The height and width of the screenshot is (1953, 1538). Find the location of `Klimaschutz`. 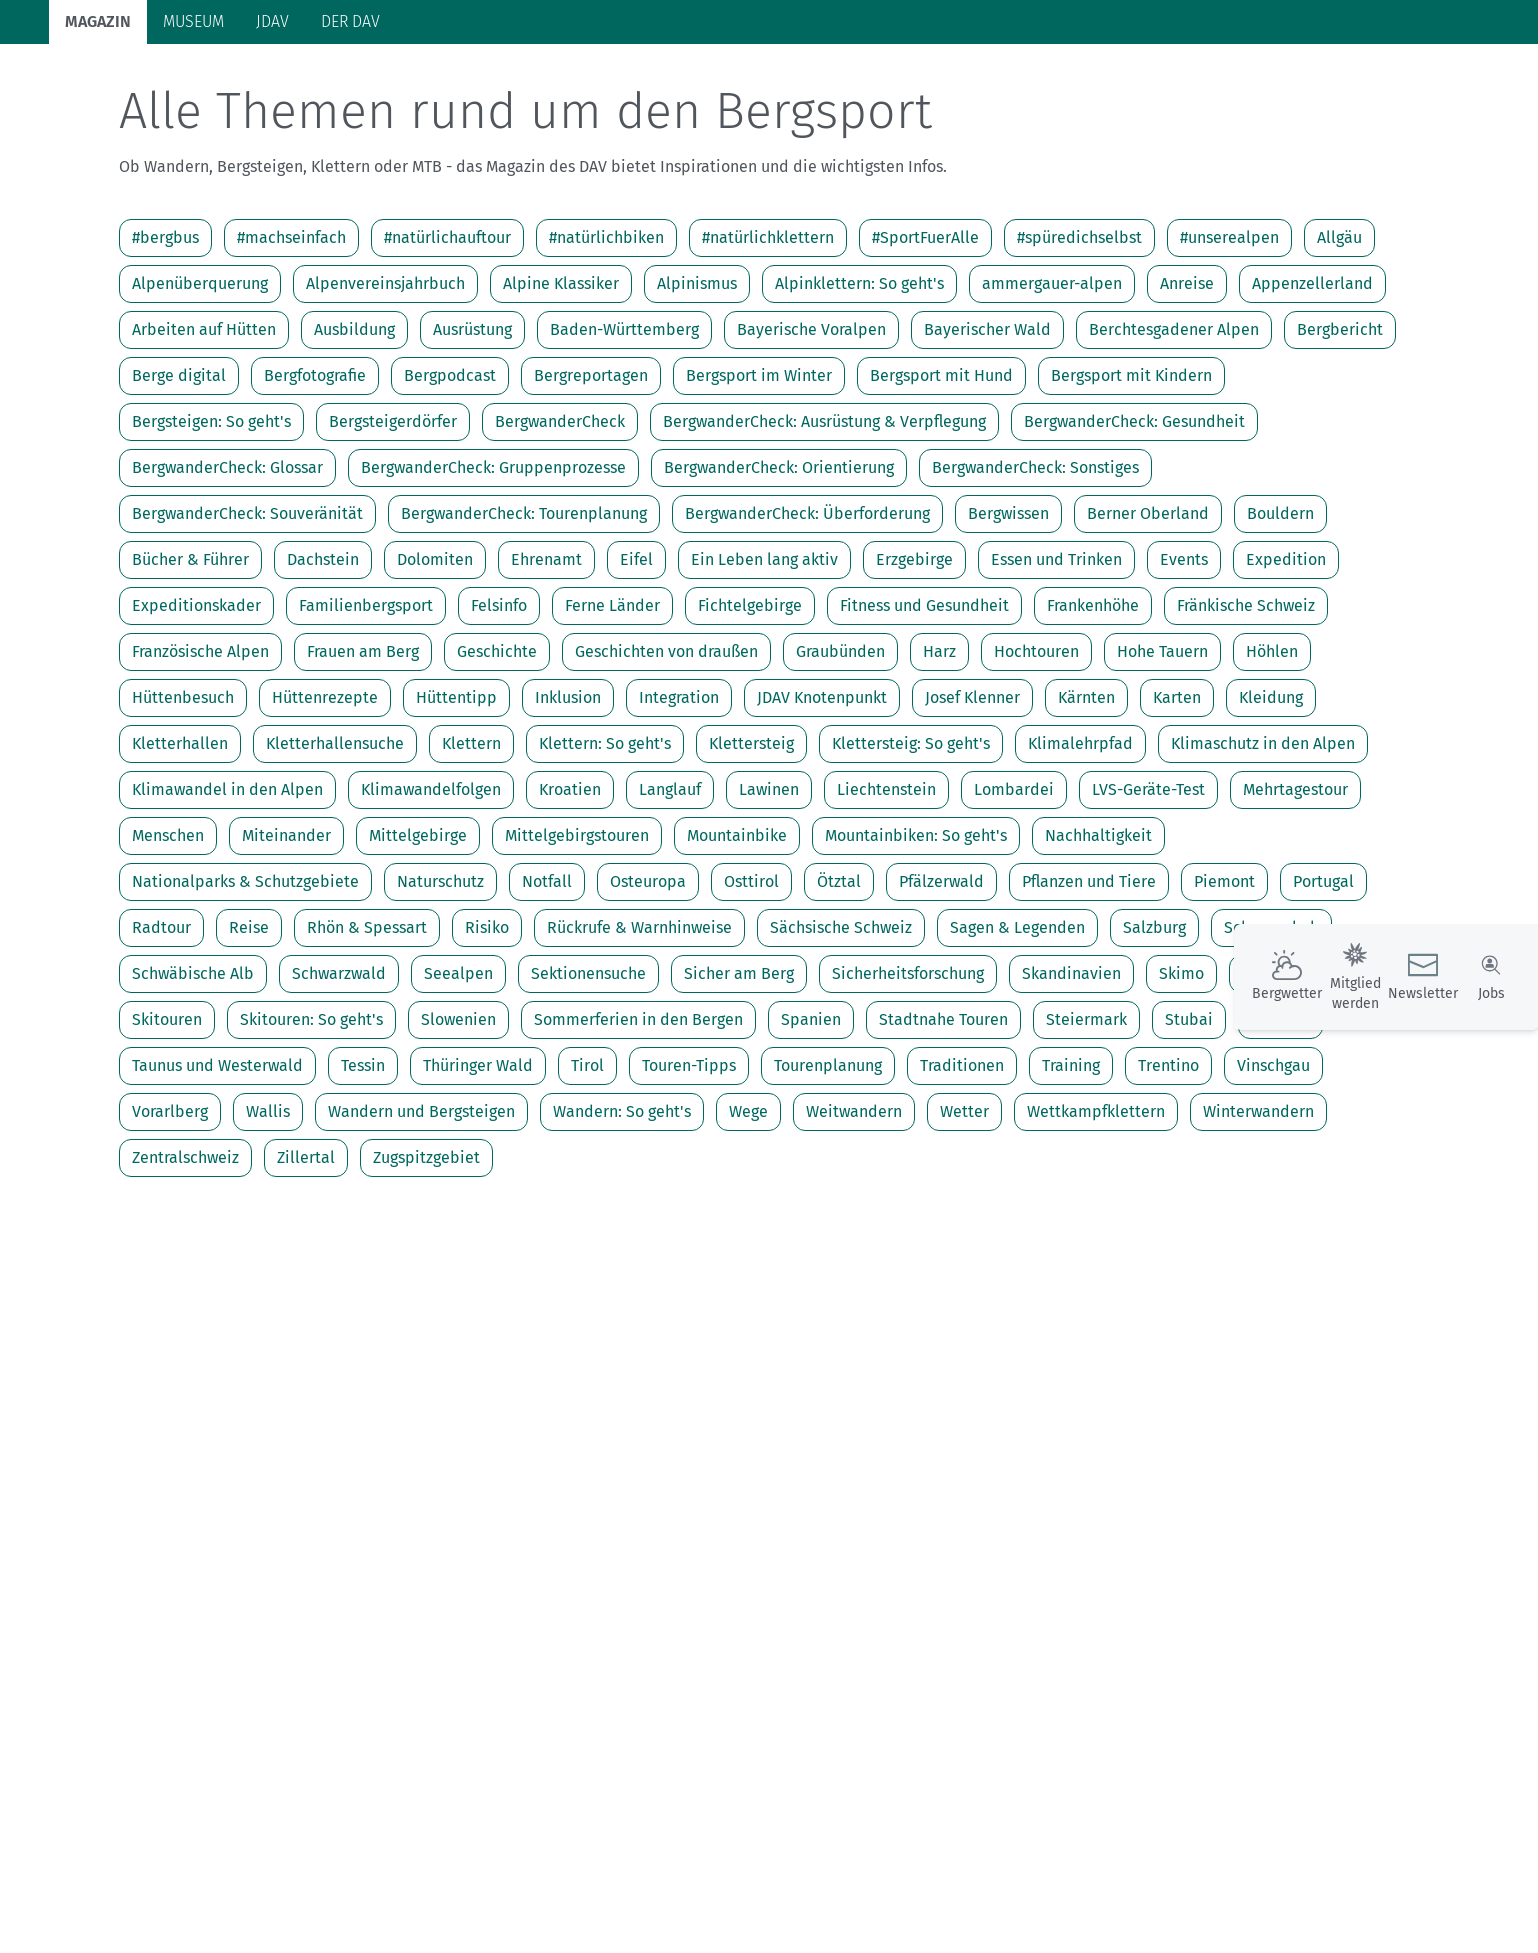

Klimaschutz is located at coordinates (562, 82).